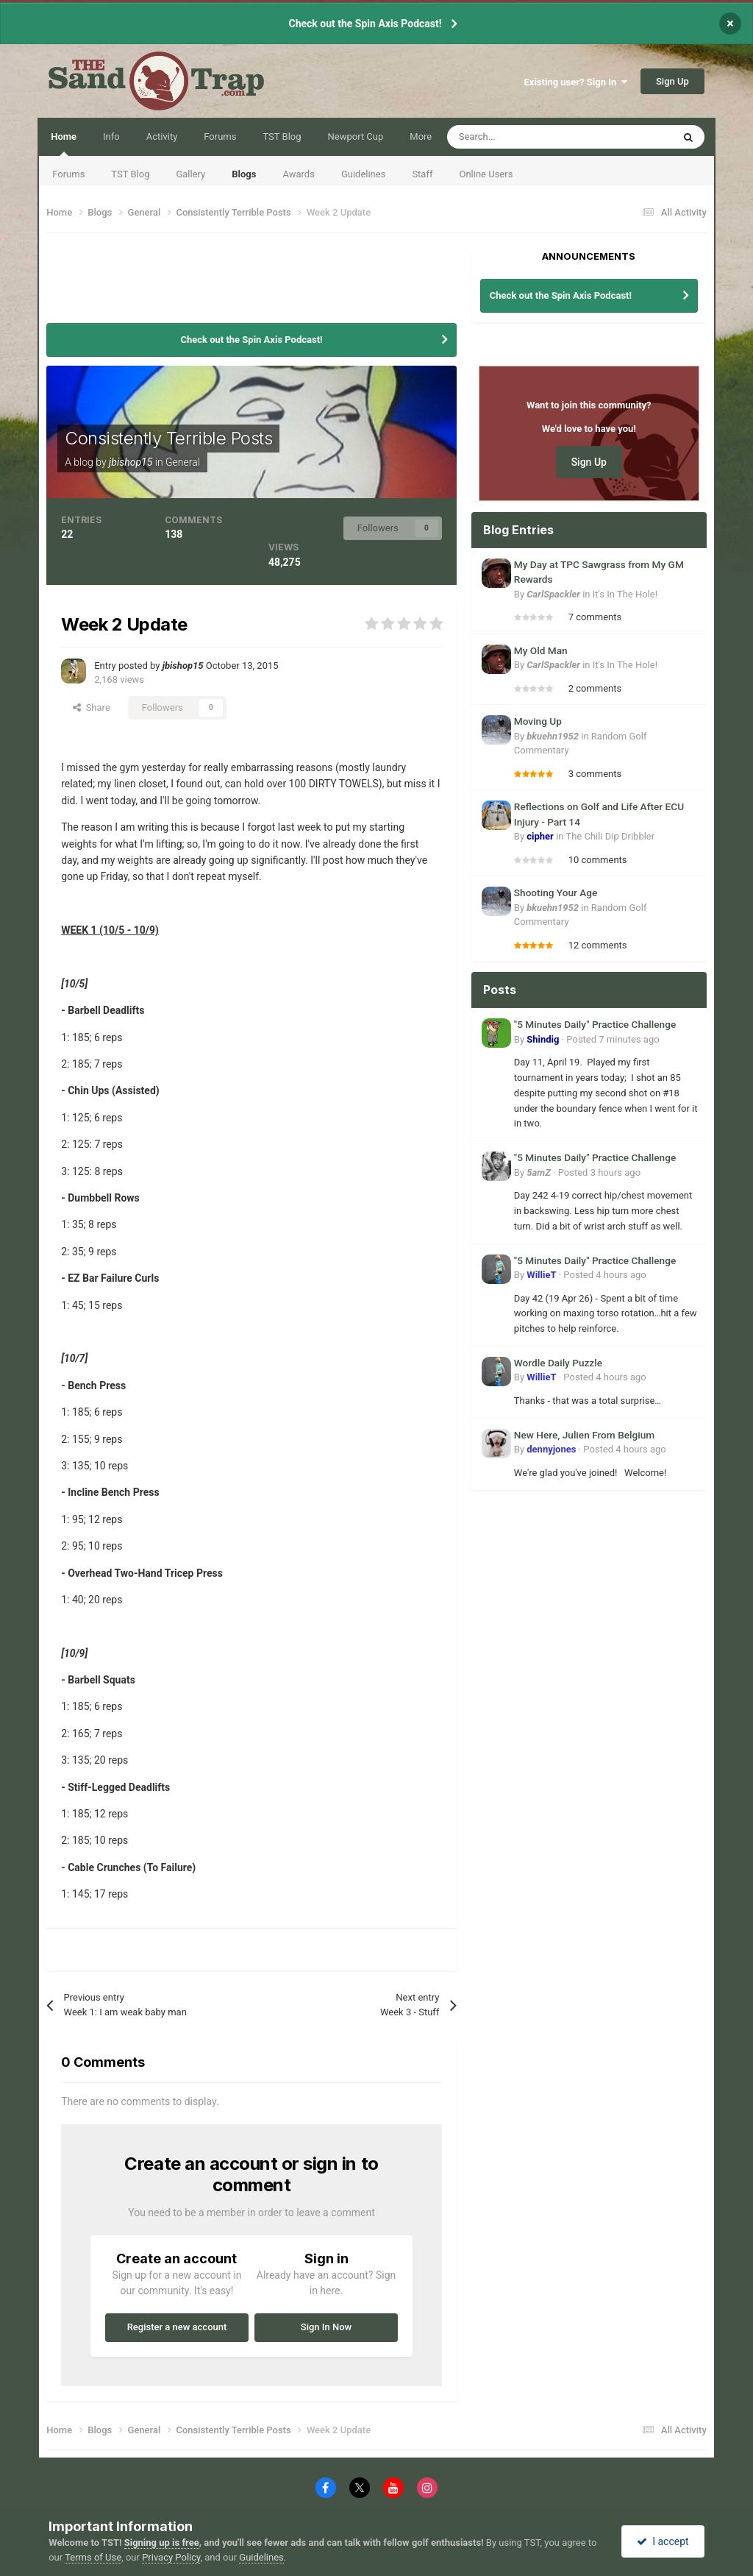 The width and height of the screenshot is (753, 2576). I want to click on Shooting Your Age, so click(556, 892).